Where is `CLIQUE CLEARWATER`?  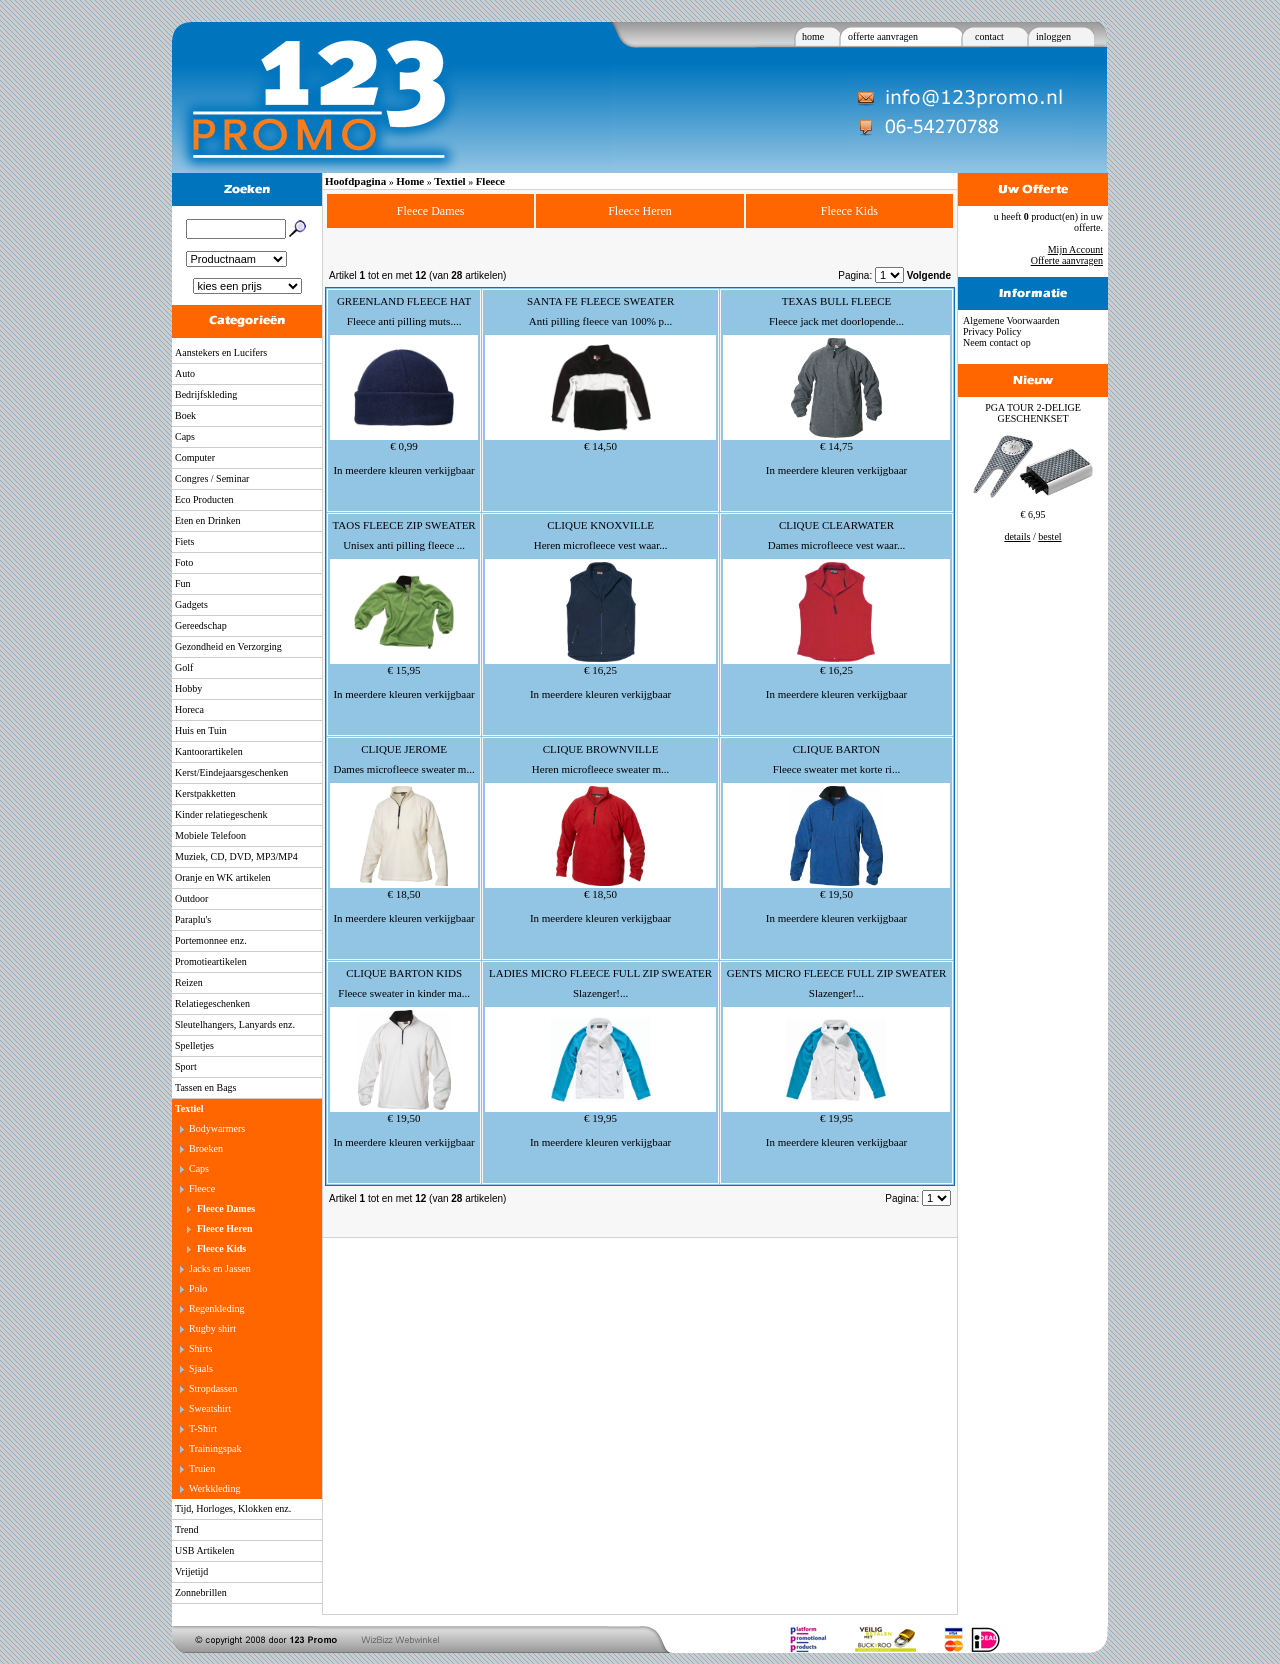
CLIQUE CLEARWATER is located at coordinates (836, 525).